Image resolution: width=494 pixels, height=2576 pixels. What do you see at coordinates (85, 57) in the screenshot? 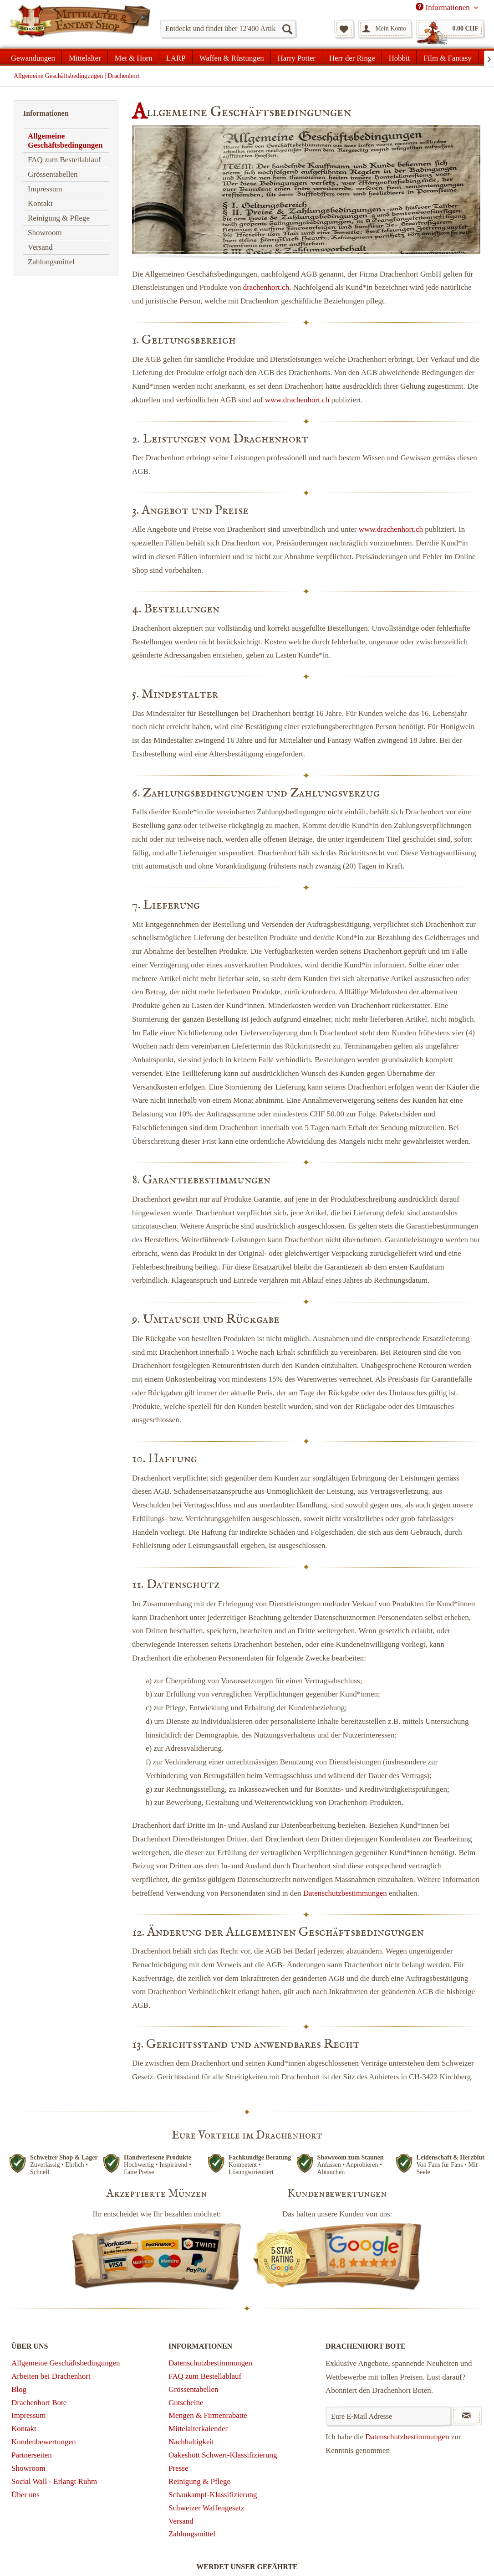
I see `[Mittelalter]` at bounding box center [85, 57].